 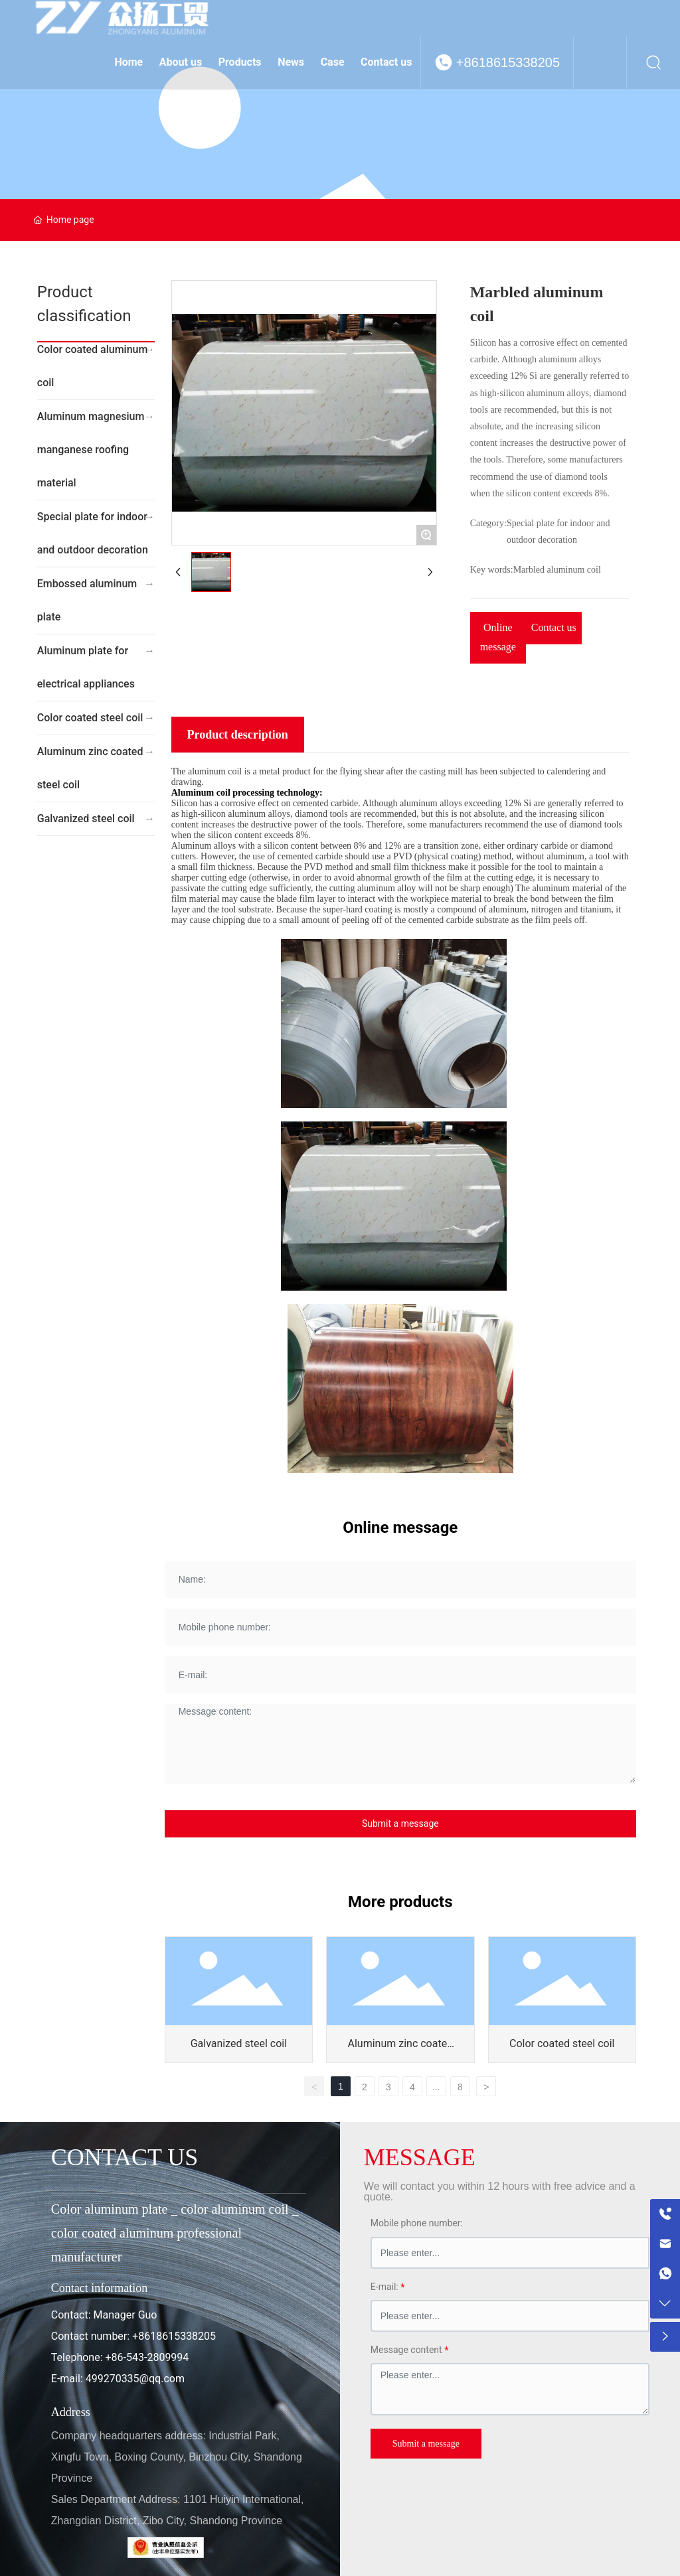 I want to click on +8618615338205, so click(x=508, y=62).